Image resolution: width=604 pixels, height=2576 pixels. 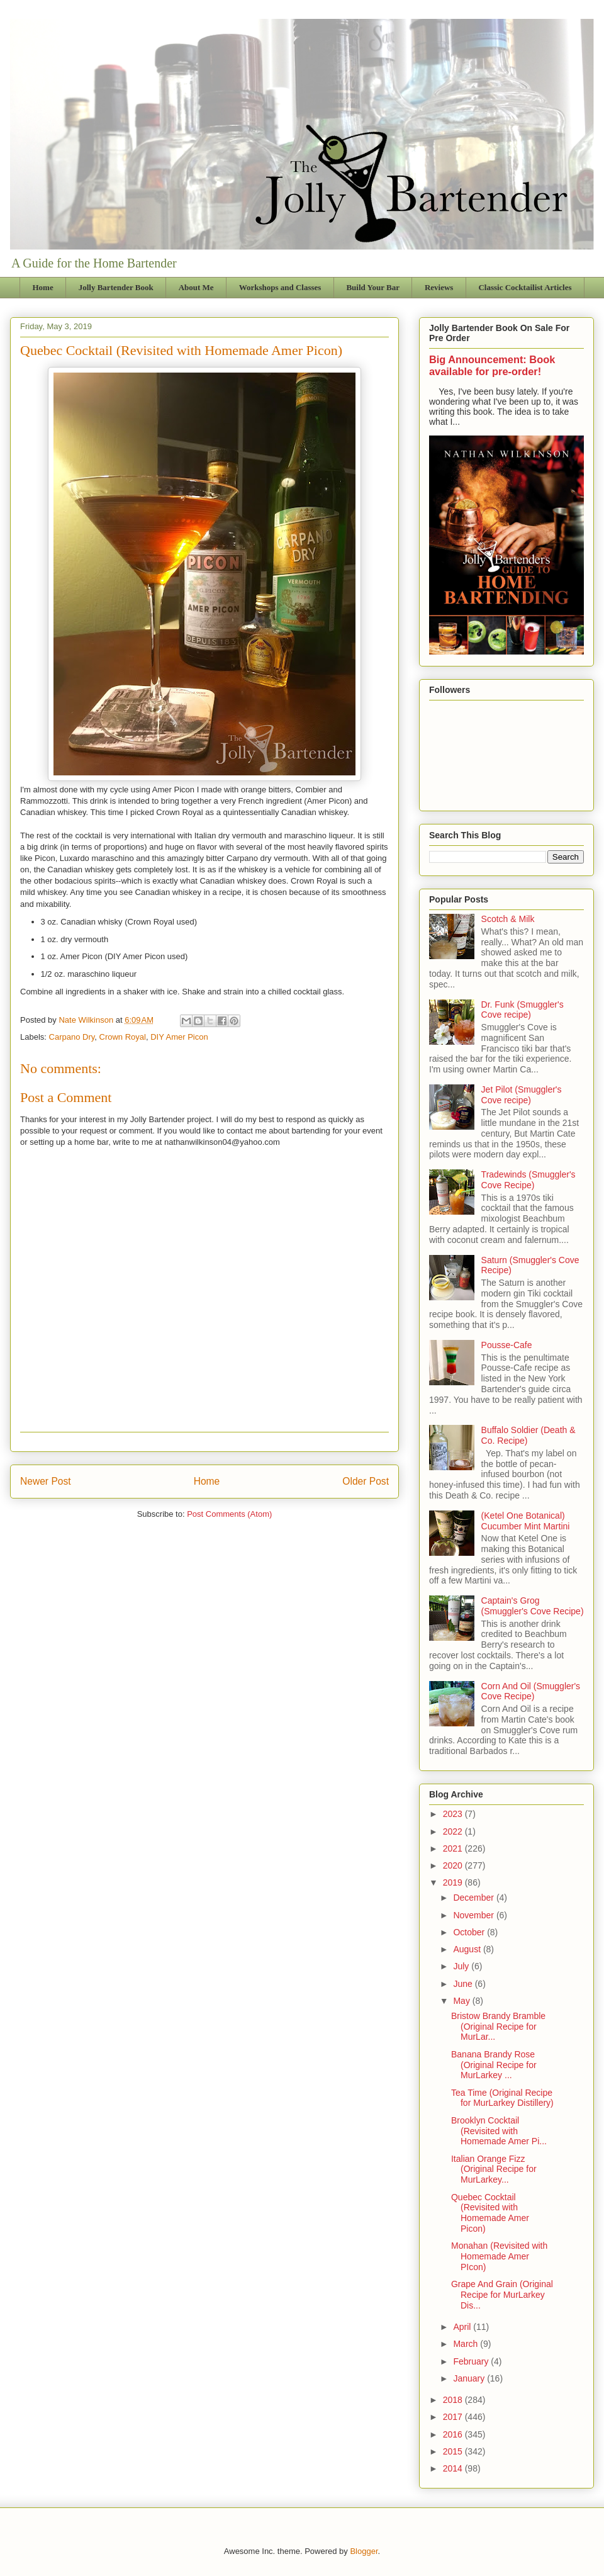 What do you see at coordinates (439, 287) in the screenshot?
I see `Reviews` at bounding box center [439, 287].